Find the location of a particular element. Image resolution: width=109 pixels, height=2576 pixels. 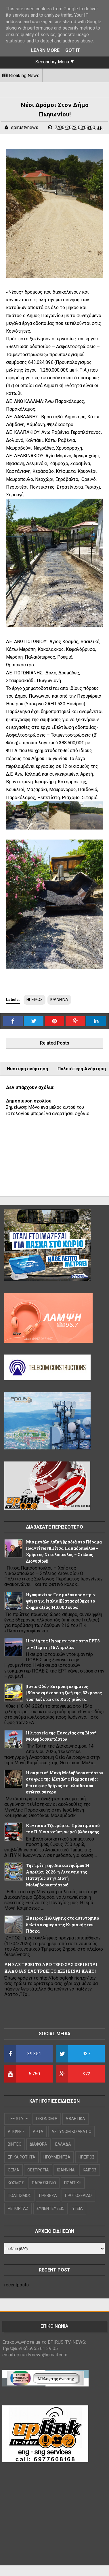

ΘΕΣΠΡΩΤΙΑ is located at coordinates (38, 2170).